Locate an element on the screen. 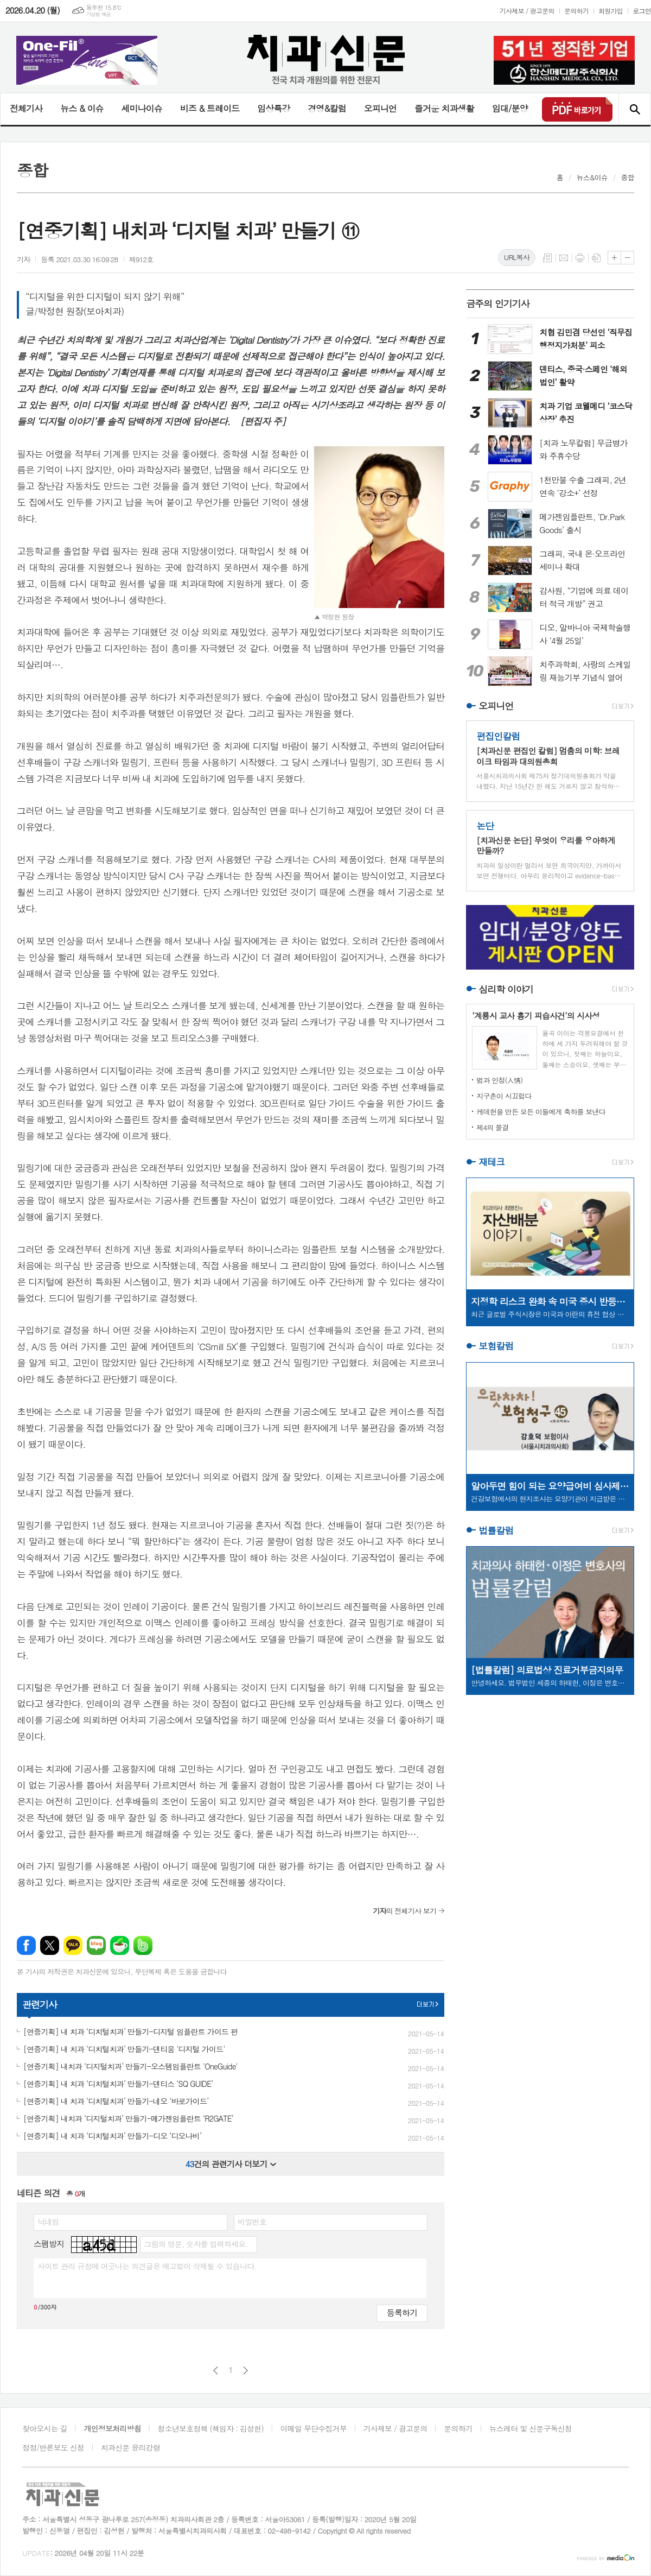 The width and height of the screenshot is (651, 2576). 뉴스 & 이슈 is located at coordinates (81, 108).